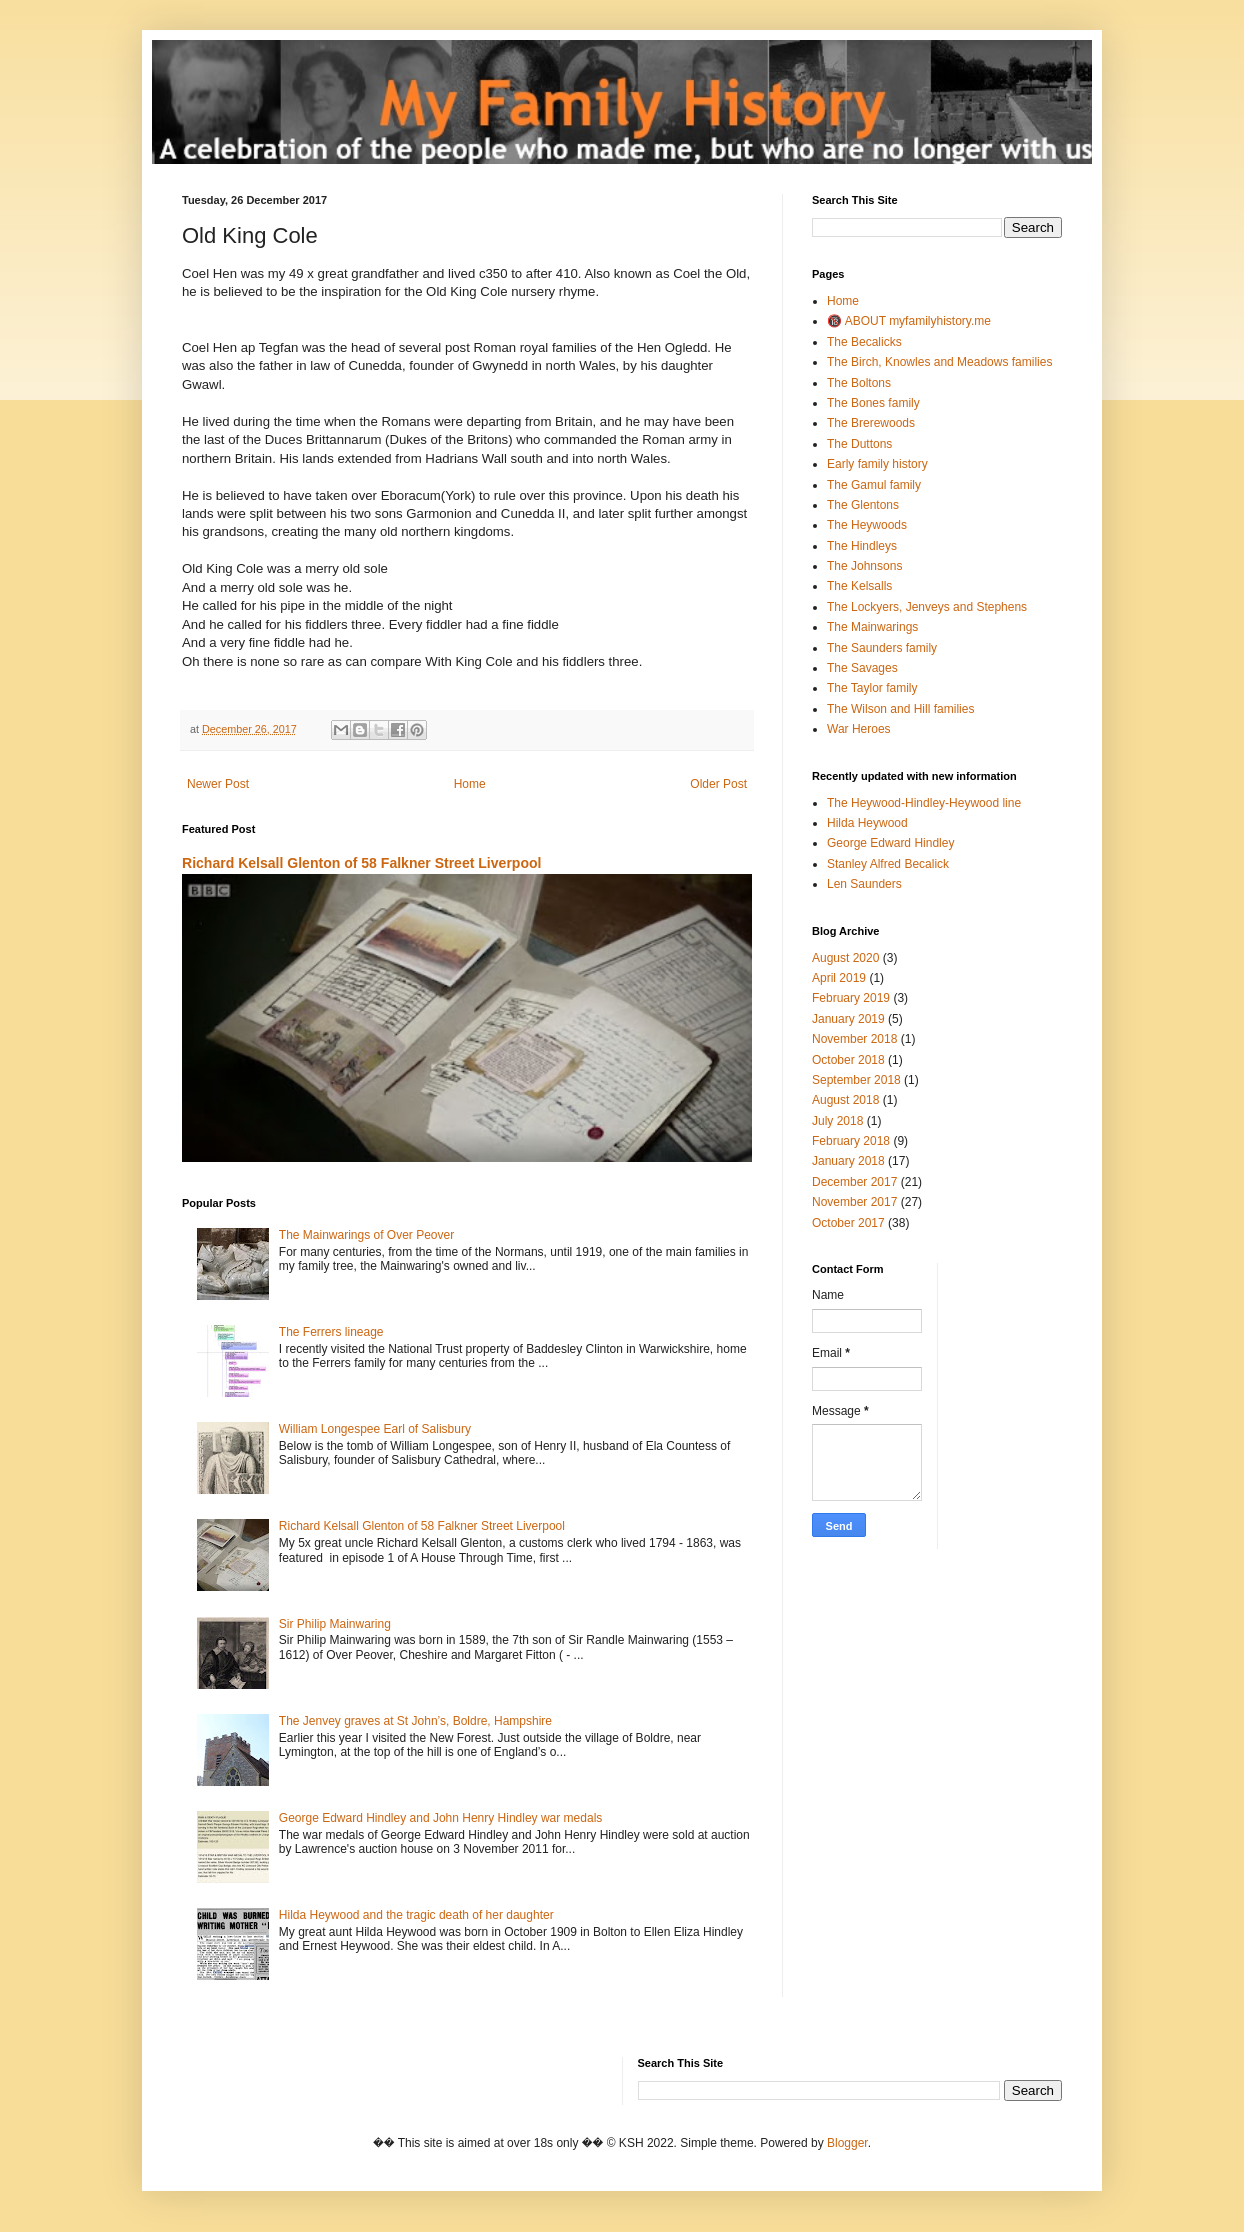  I want to click on The Taylor family, so click(872, 688).